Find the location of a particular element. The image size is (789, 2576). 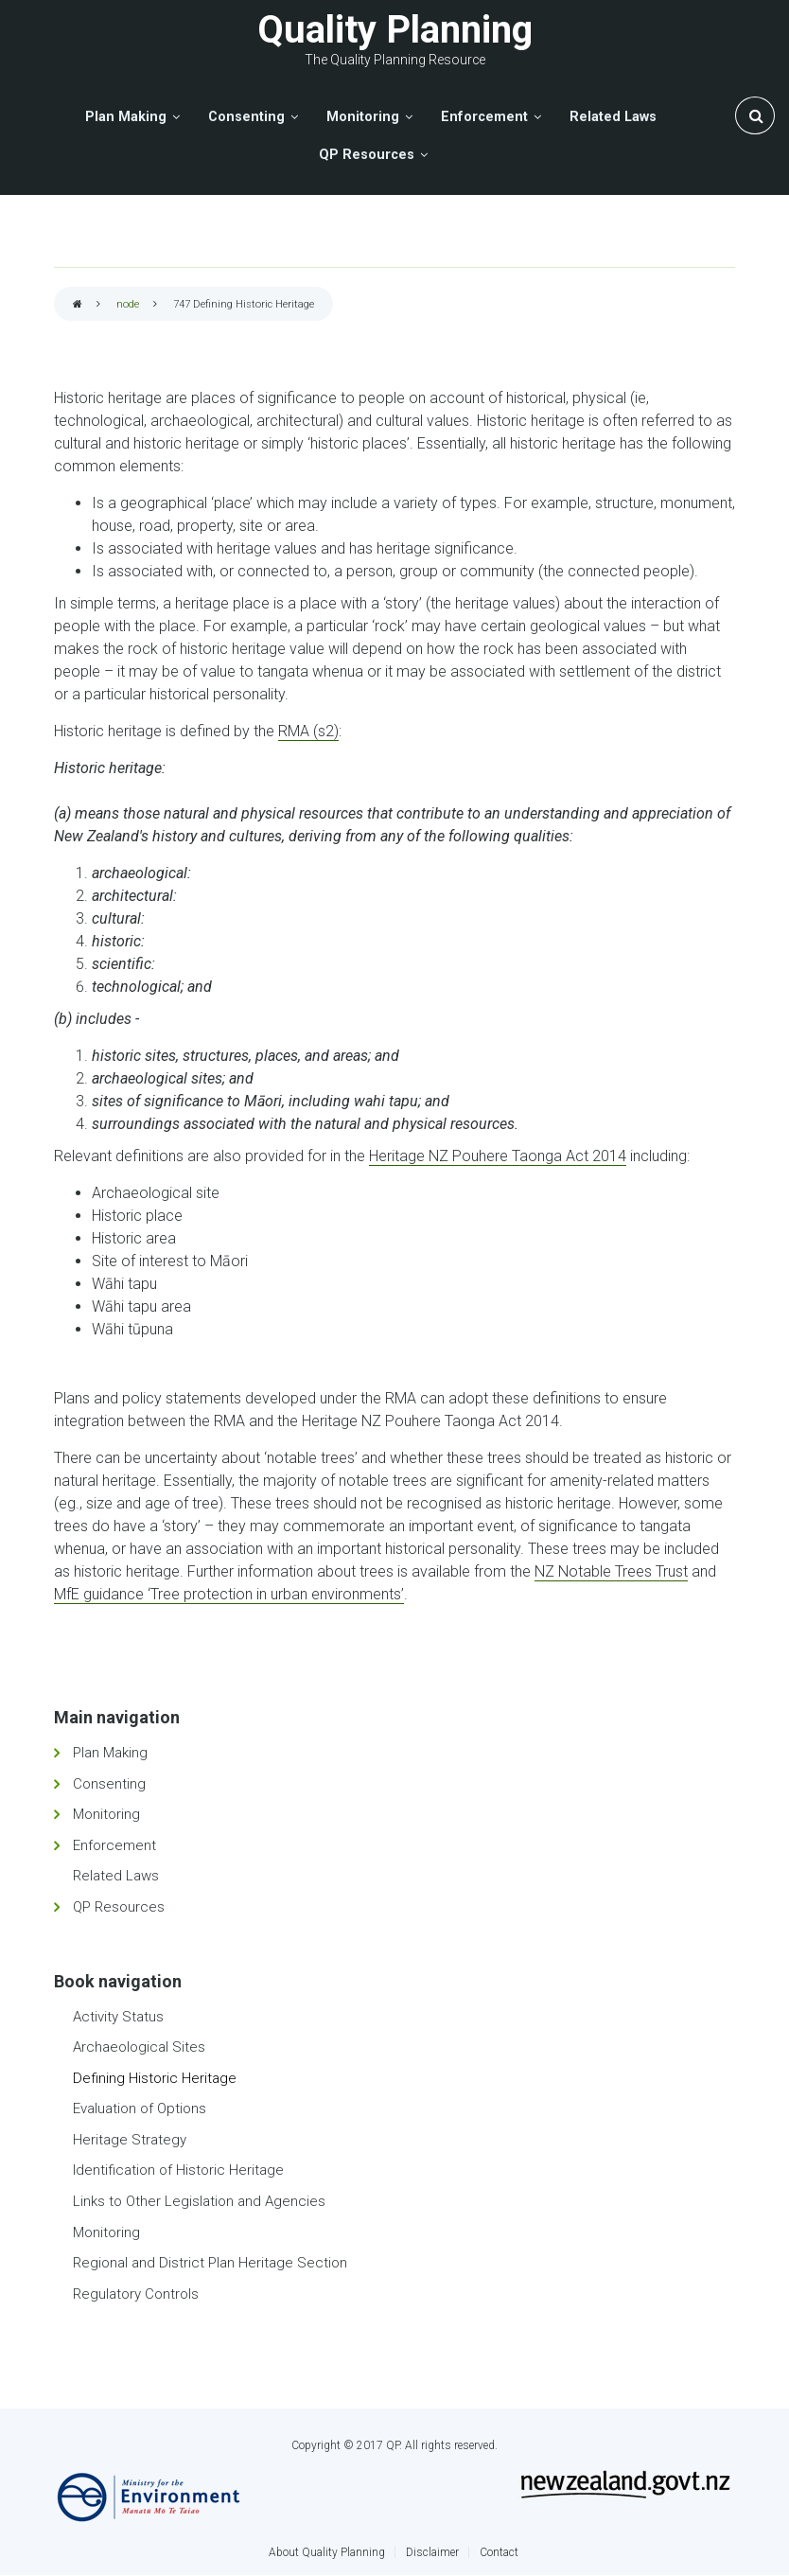

Regional and District Plan Heritage Section is located at coordinates (210, 2262).